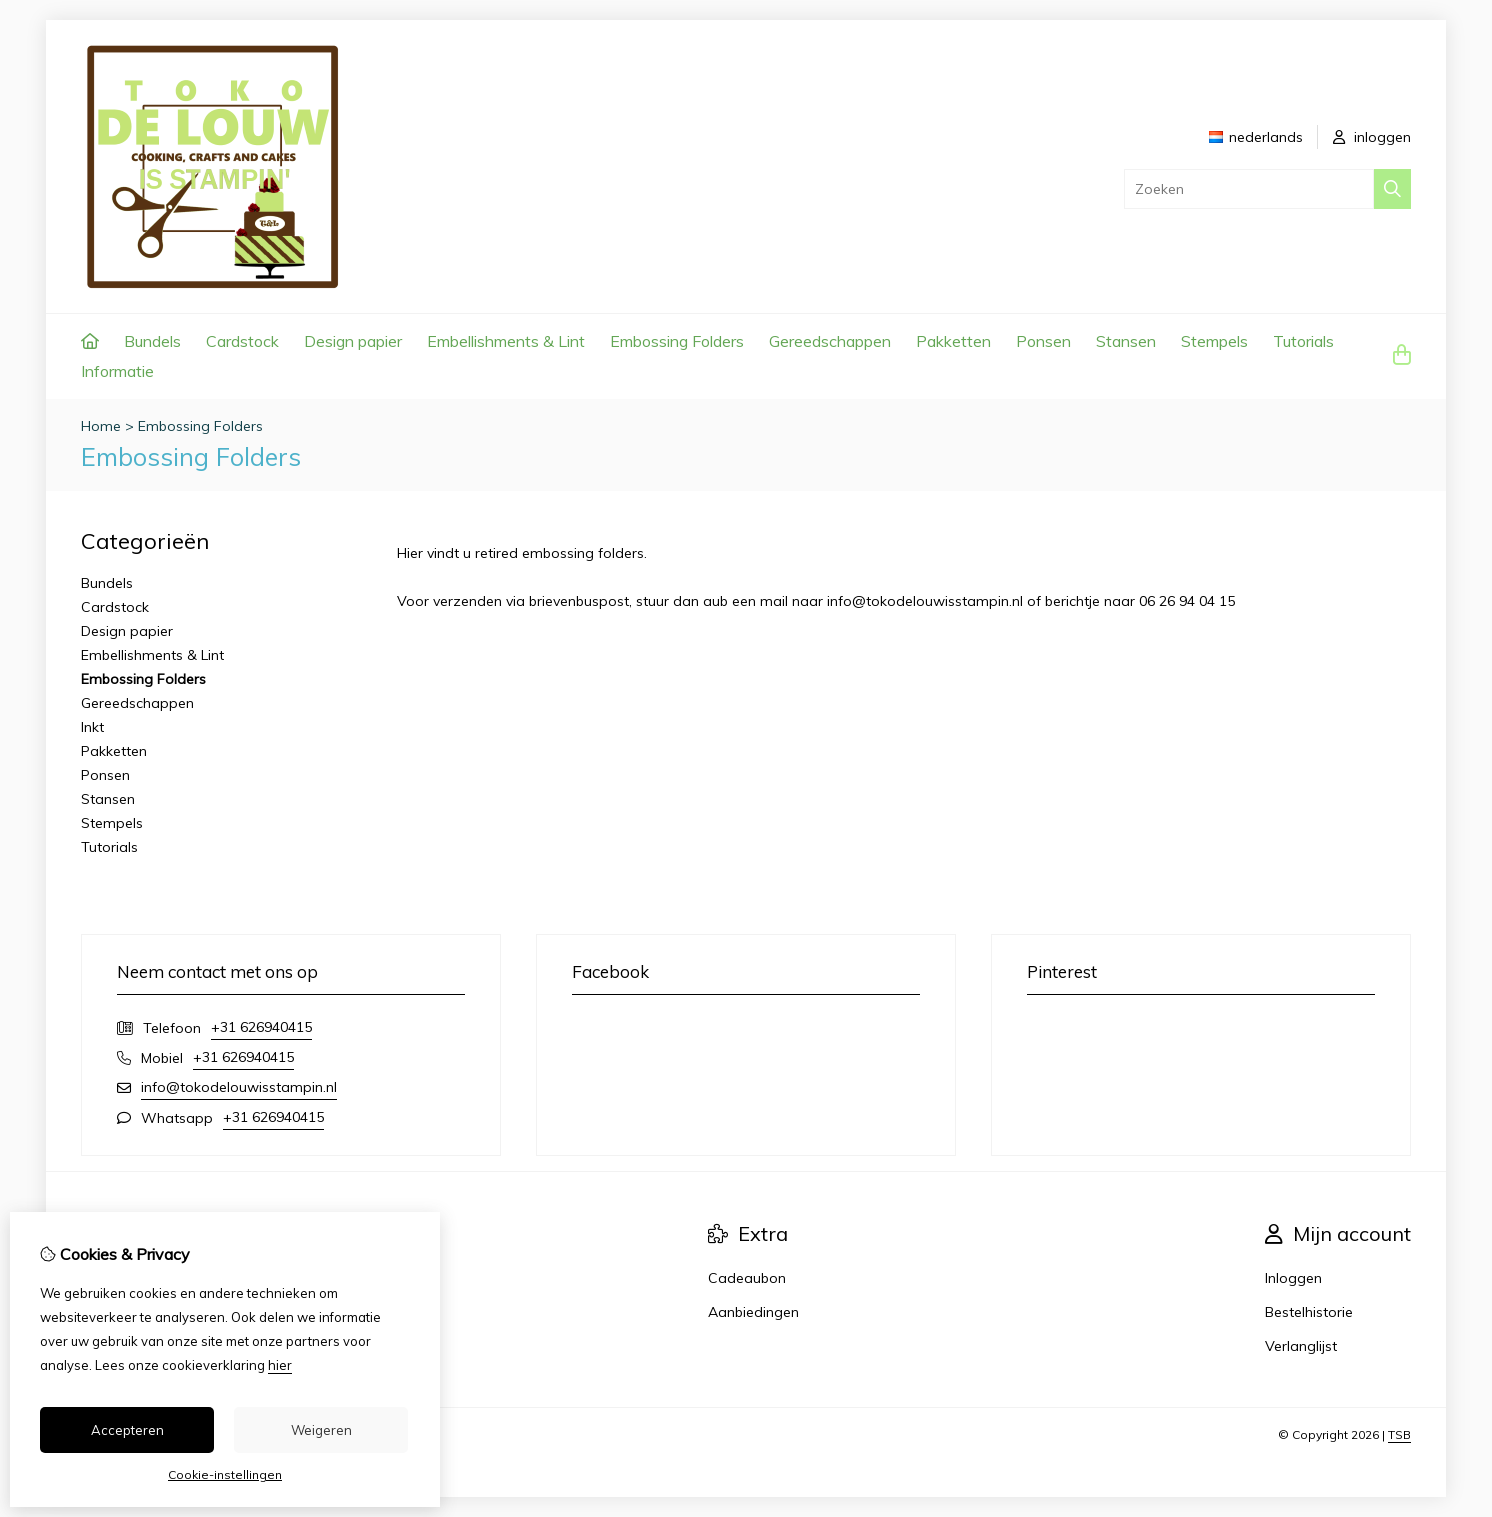 The height and width of the screenshot is (1517, 1492). I want to click on Stansen, so click(1126, 341).